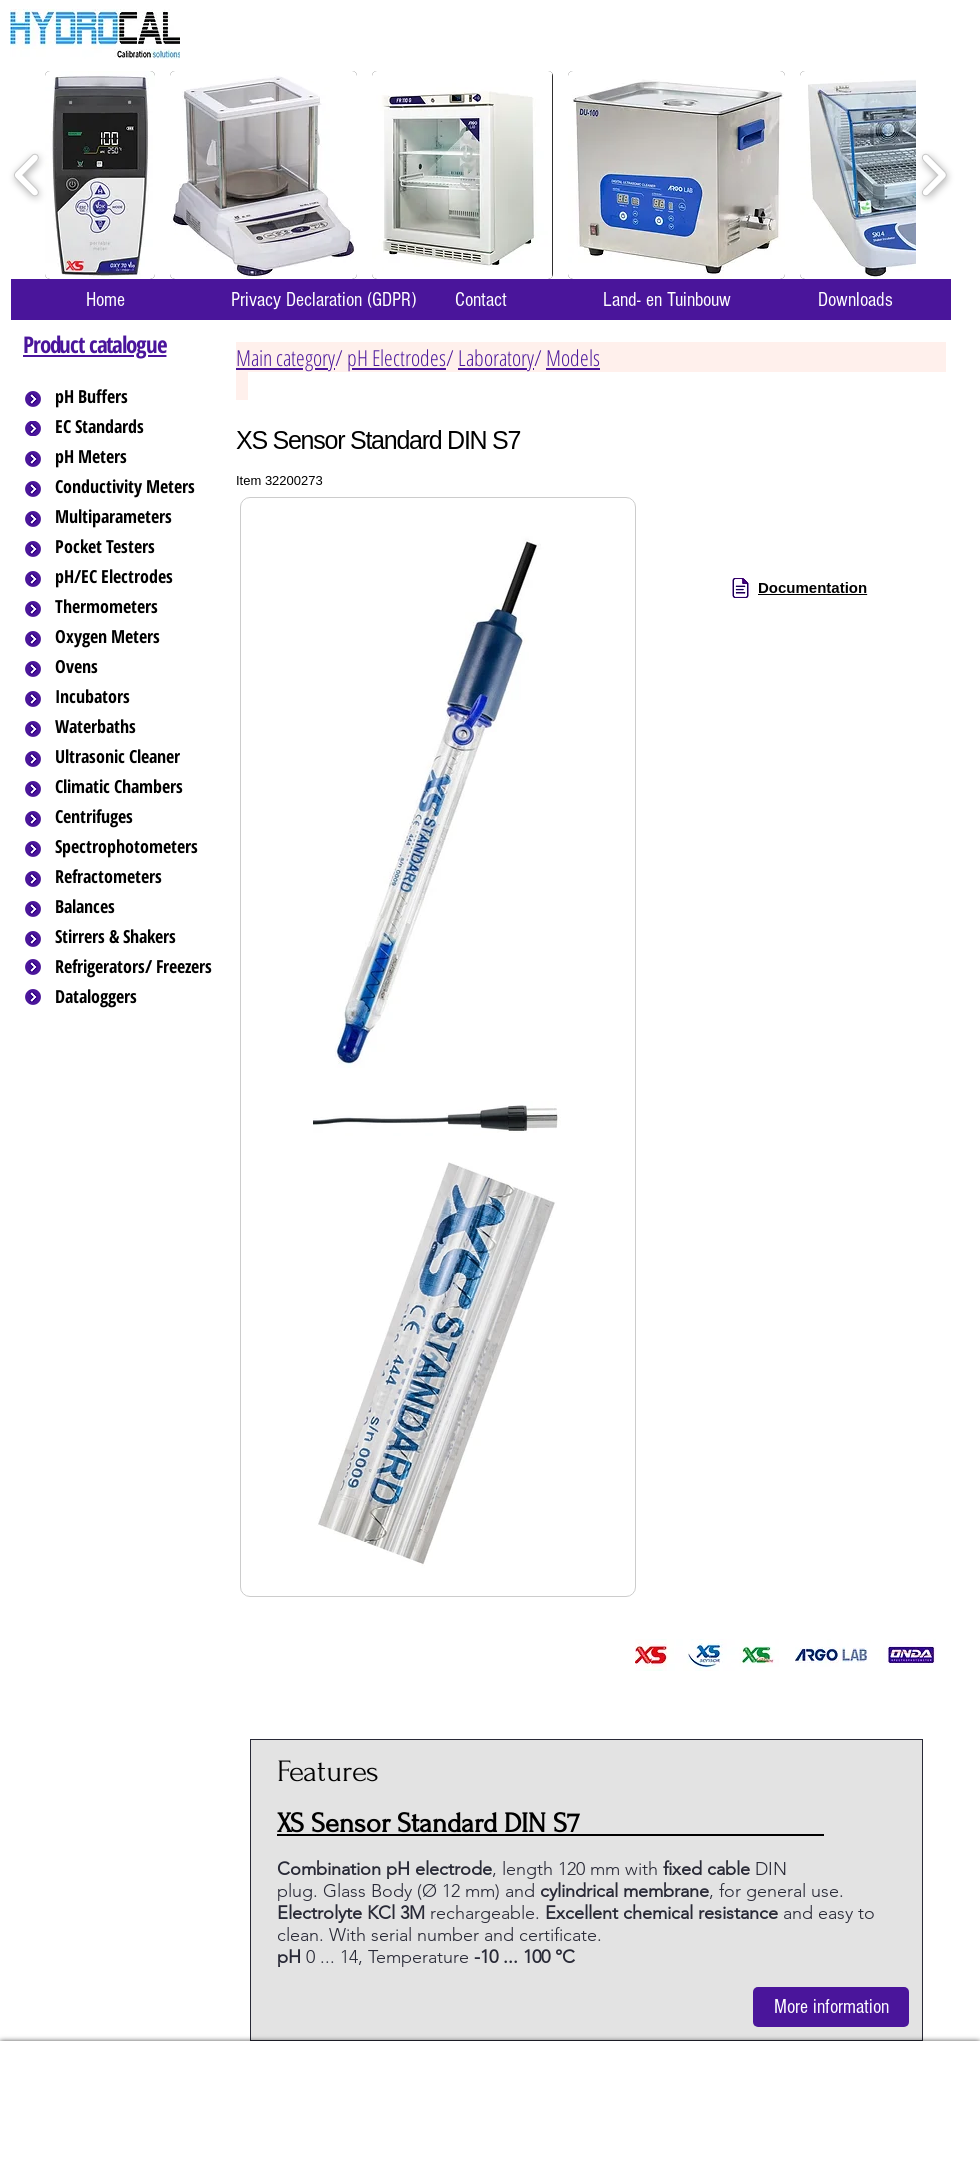 This screenshot has width=980, height=2161. Describe the element at coordinates (135, 937) in the screenshot. I see `[Stirrers & Shakers]` at that location.